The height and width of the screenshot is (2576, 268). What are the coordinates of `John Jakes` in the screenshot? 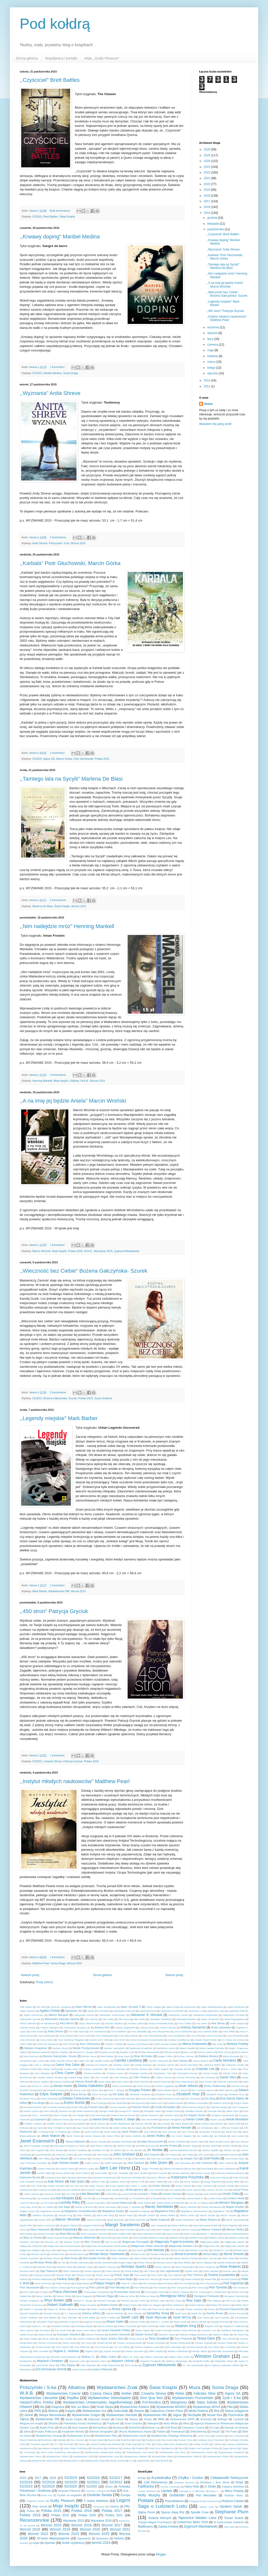 It's located at (187, 2154).